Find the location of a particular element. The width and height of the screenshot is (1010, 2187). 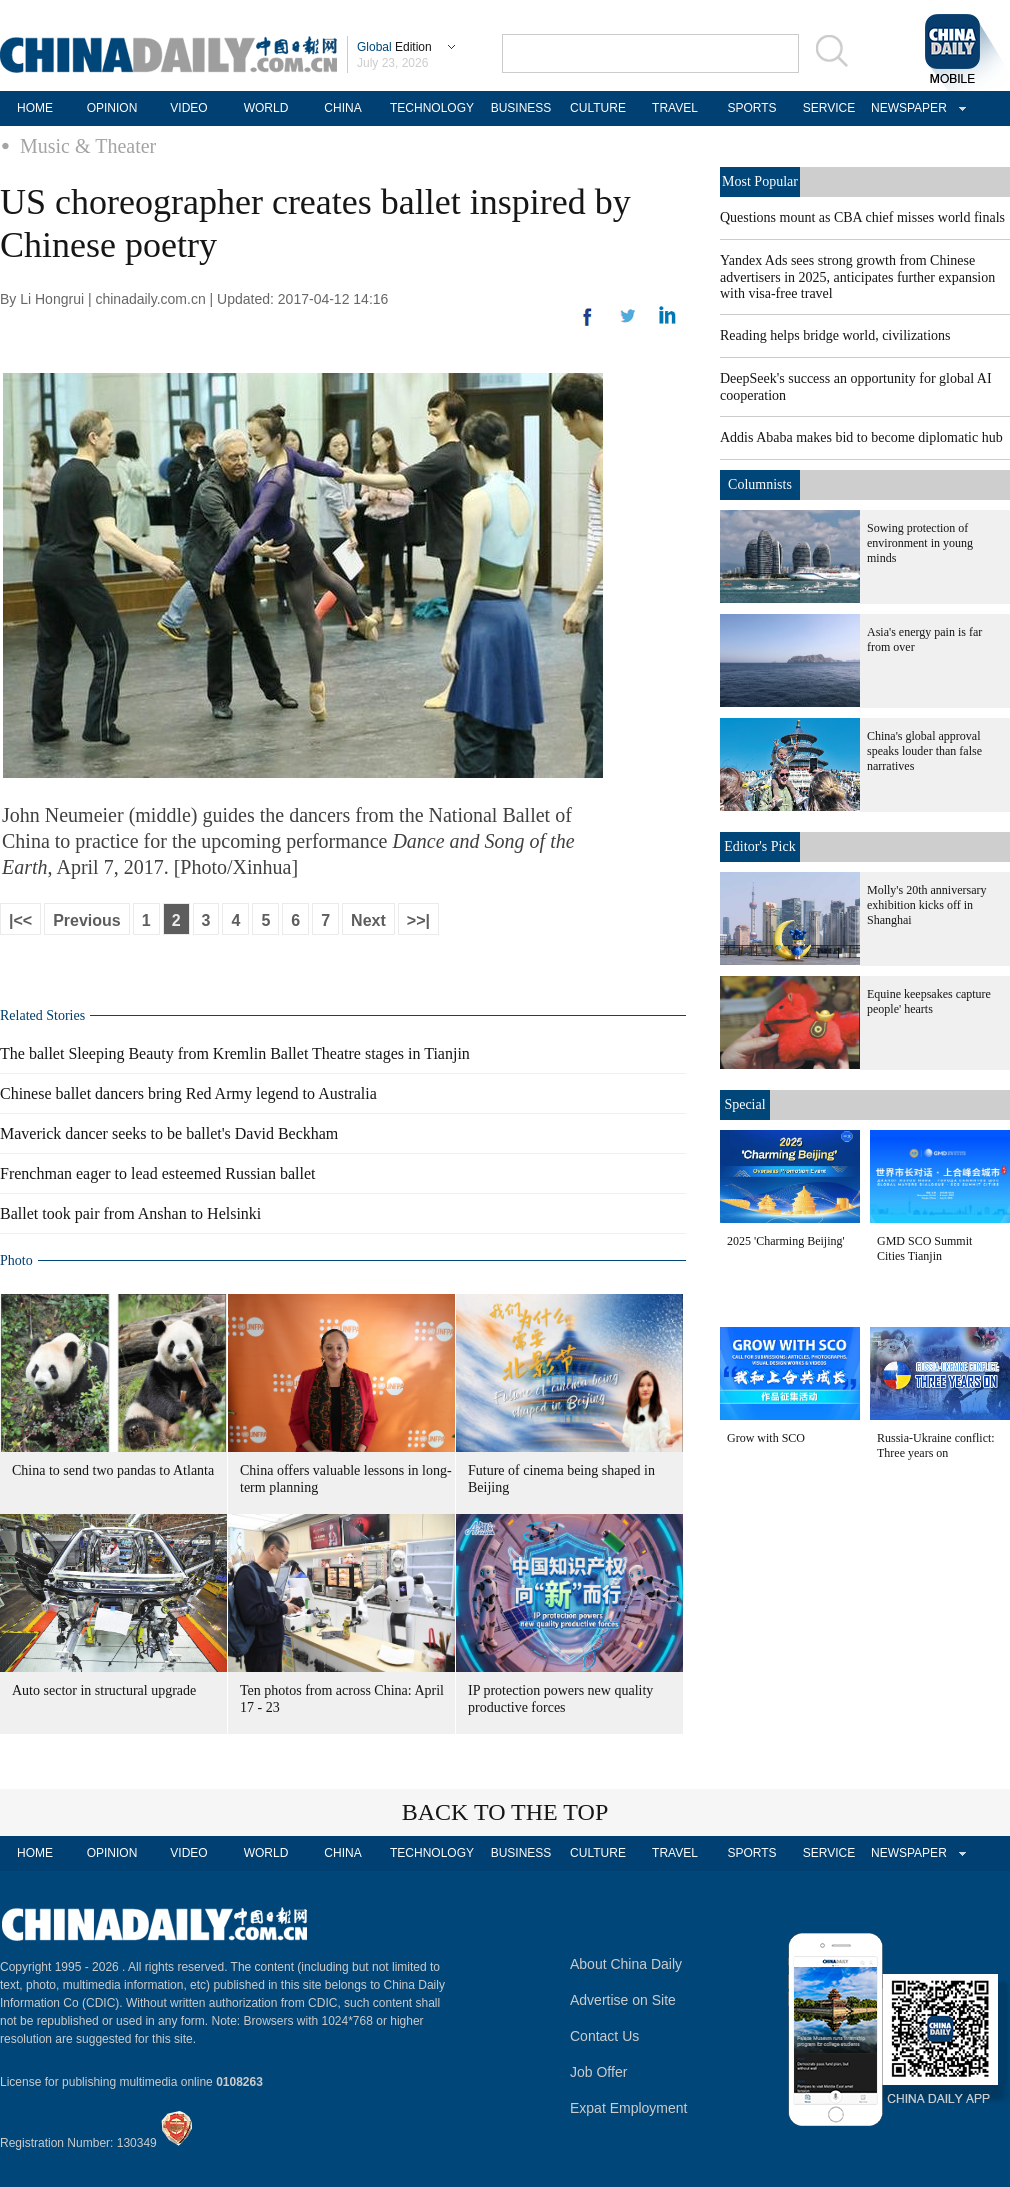

SERVICE is located at coordinates (829, 108).